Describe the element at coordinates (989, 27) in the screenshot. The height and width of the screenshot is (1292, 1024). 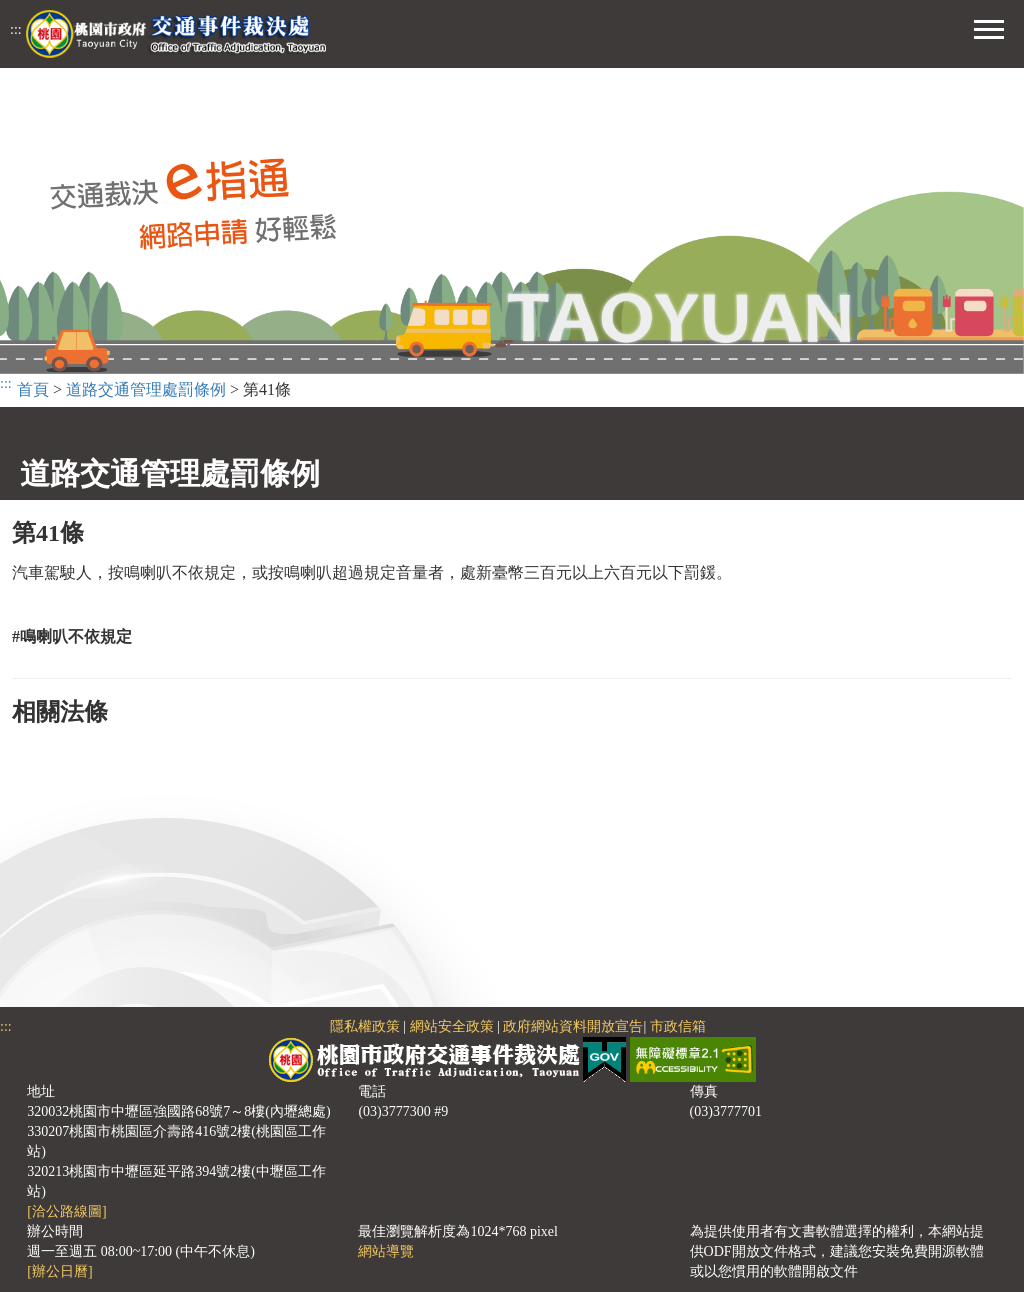
I see `[button]` at that location.